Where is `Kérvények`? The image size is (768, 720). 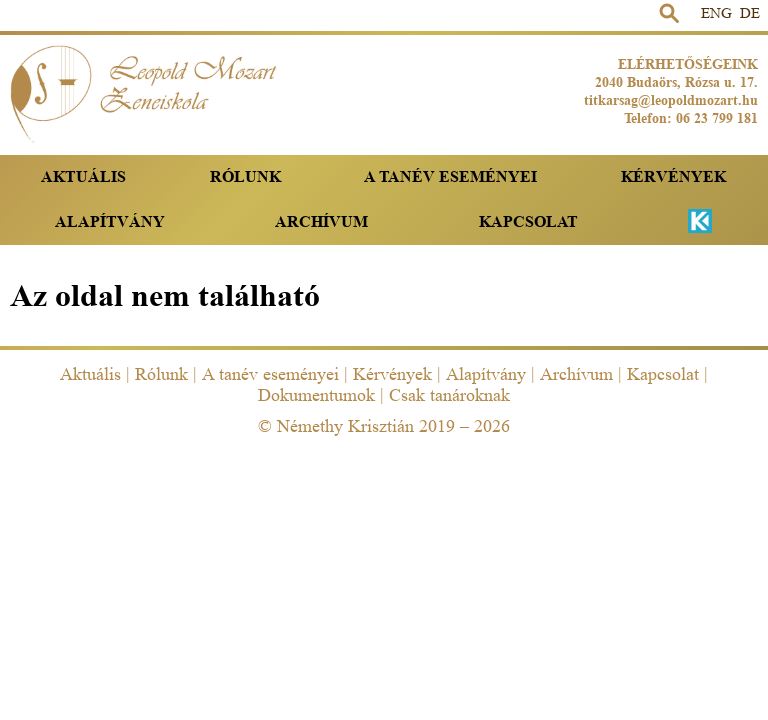
Kérvények is located at coordinates (673, 176).